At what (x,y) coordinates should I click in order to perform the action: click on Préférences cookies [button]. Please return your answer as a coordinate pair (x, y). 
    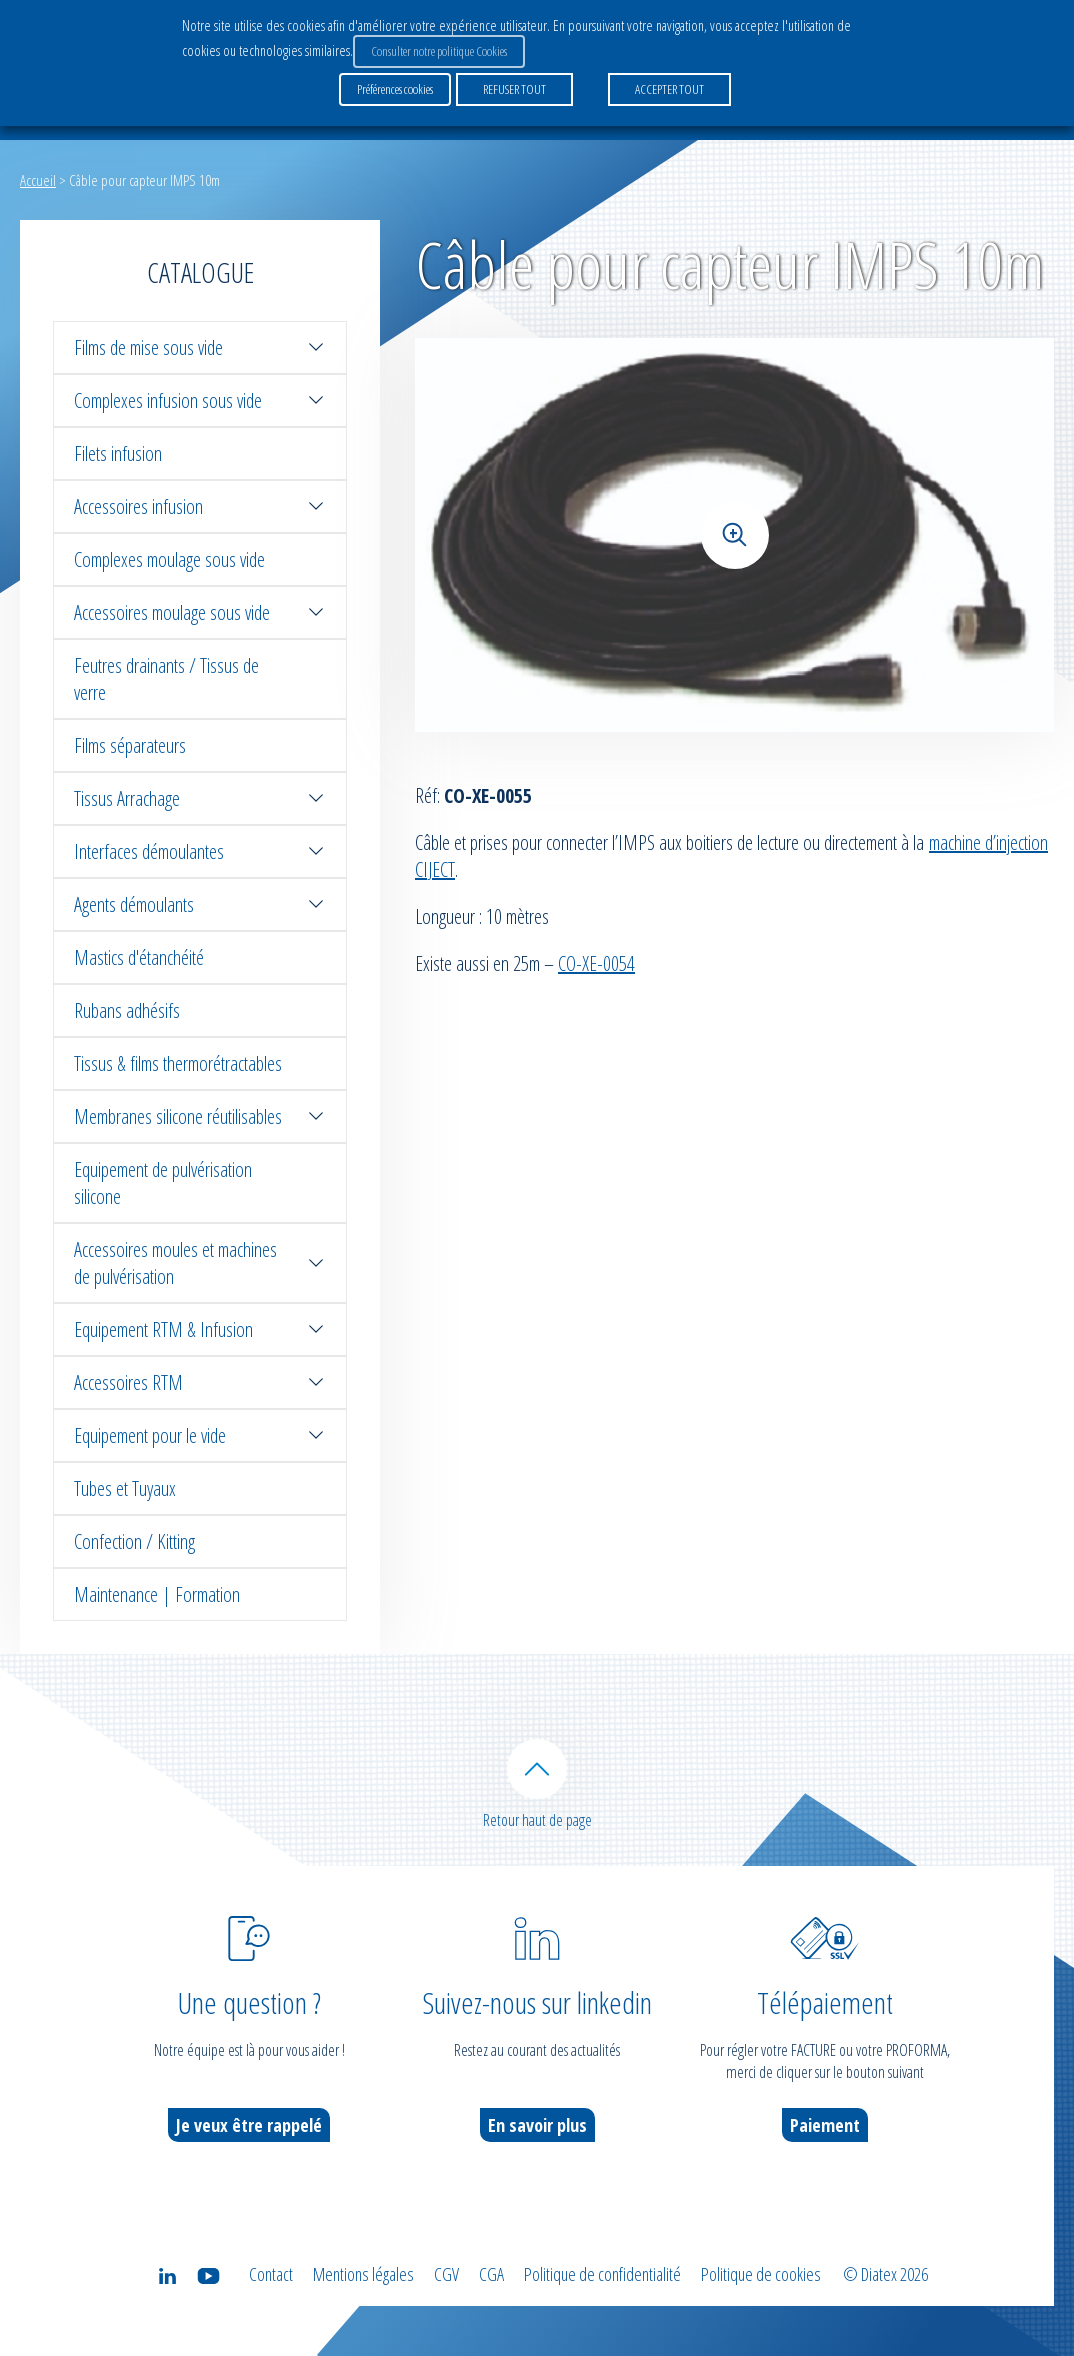
    Looking at the image, I should click on (395, 89).